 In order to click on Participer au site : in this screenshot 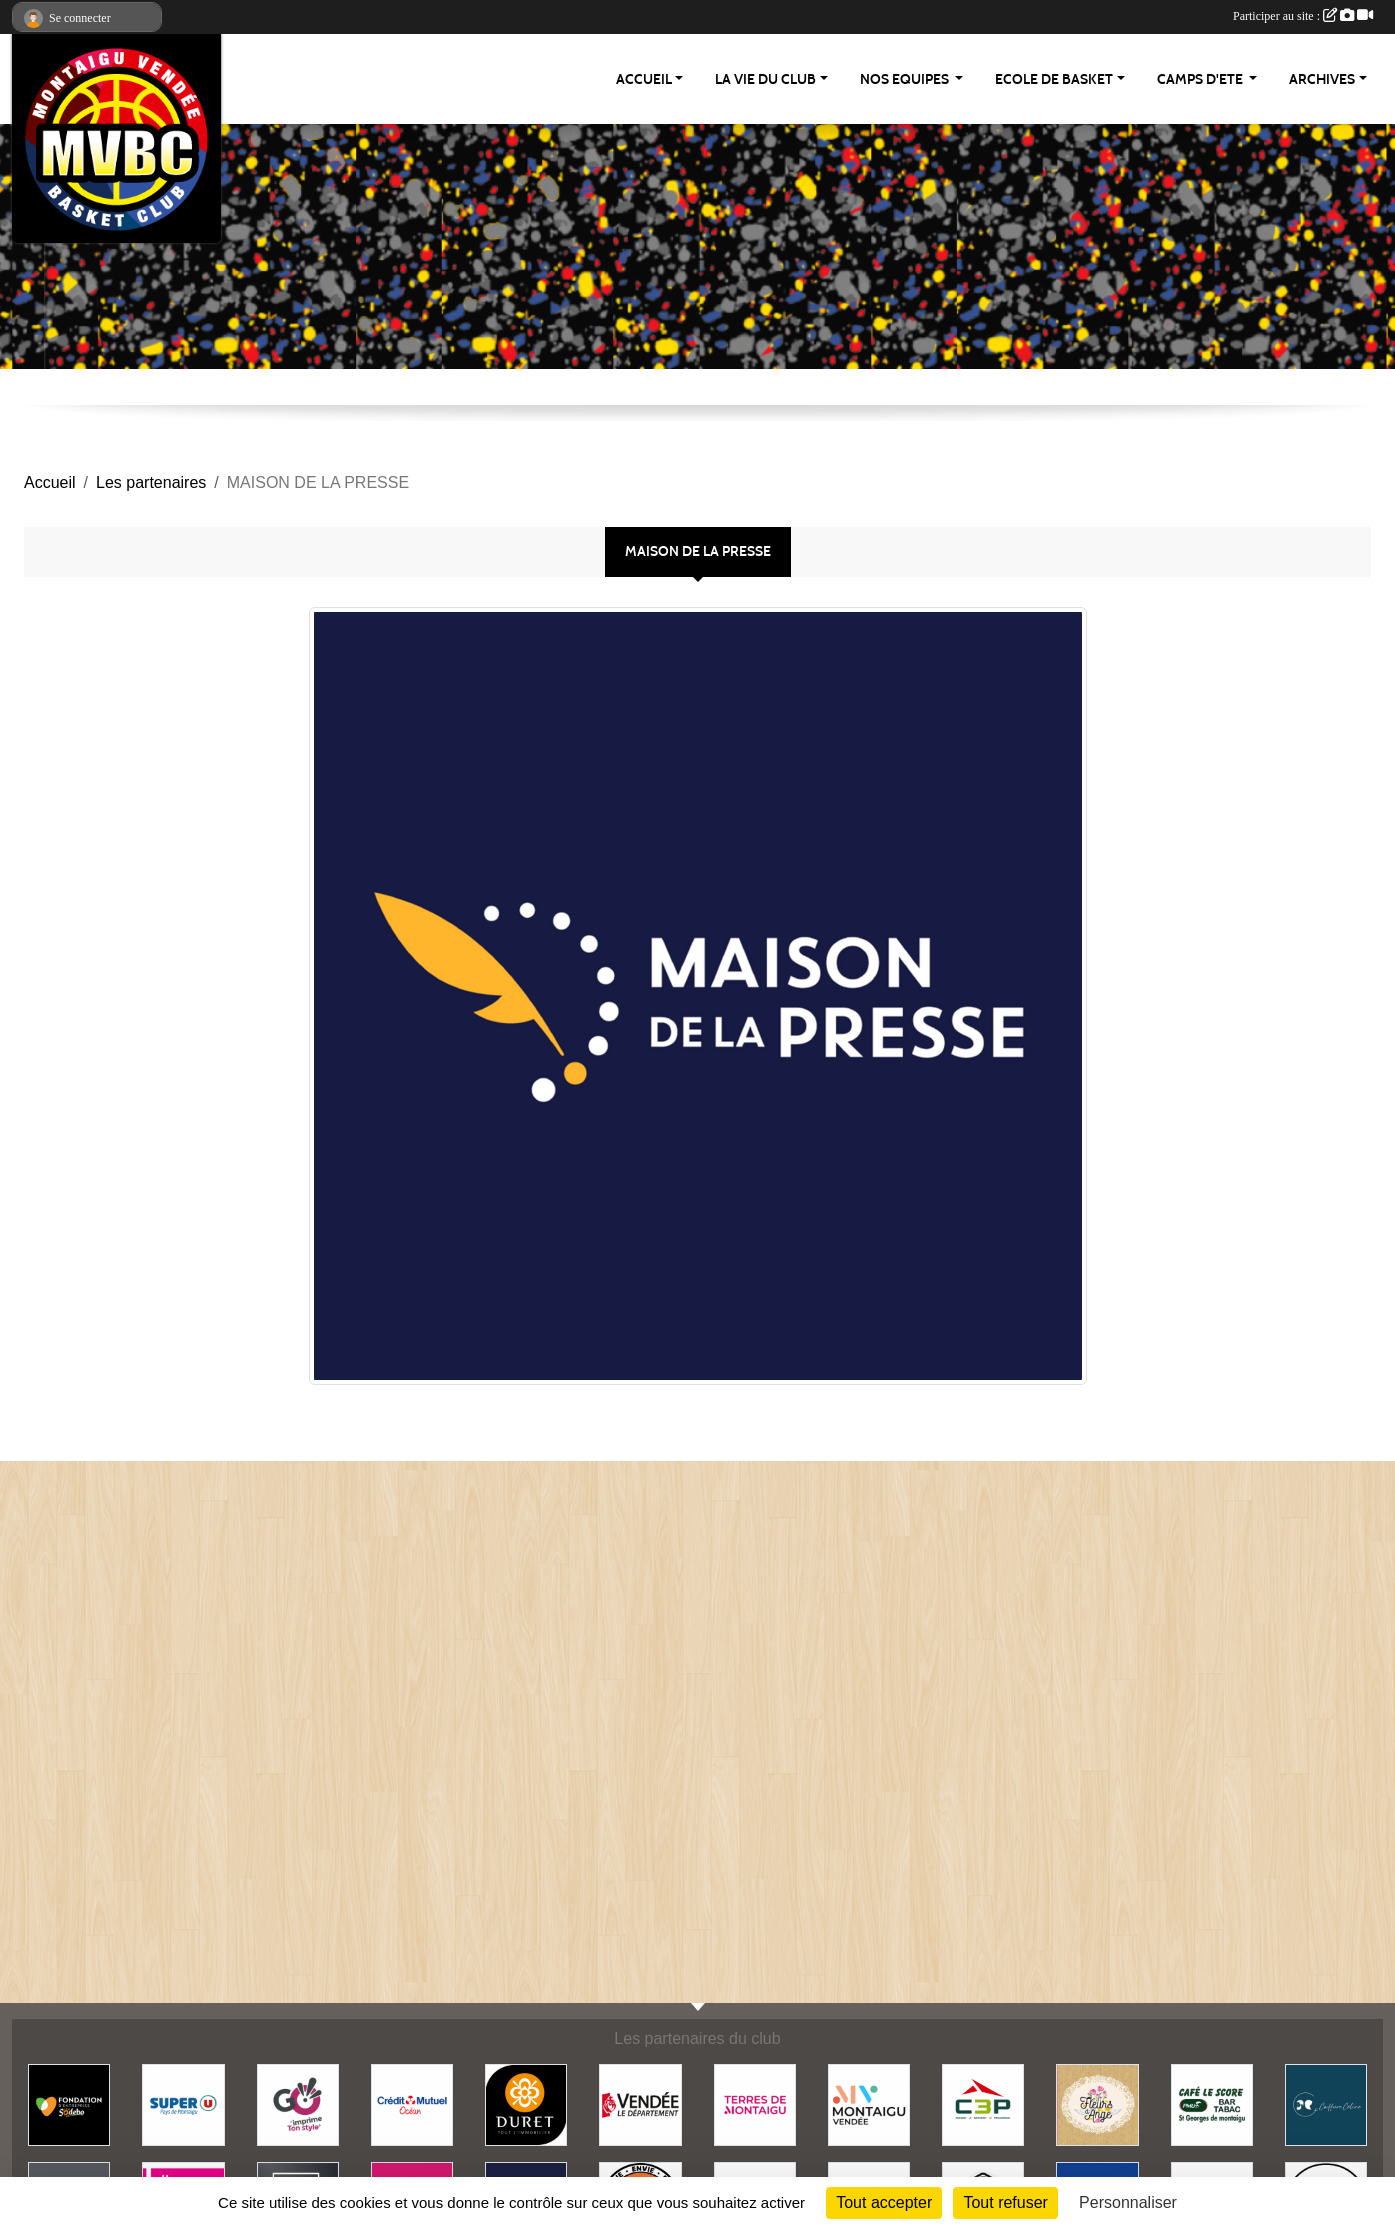, I will do `click(1303, 16)`.